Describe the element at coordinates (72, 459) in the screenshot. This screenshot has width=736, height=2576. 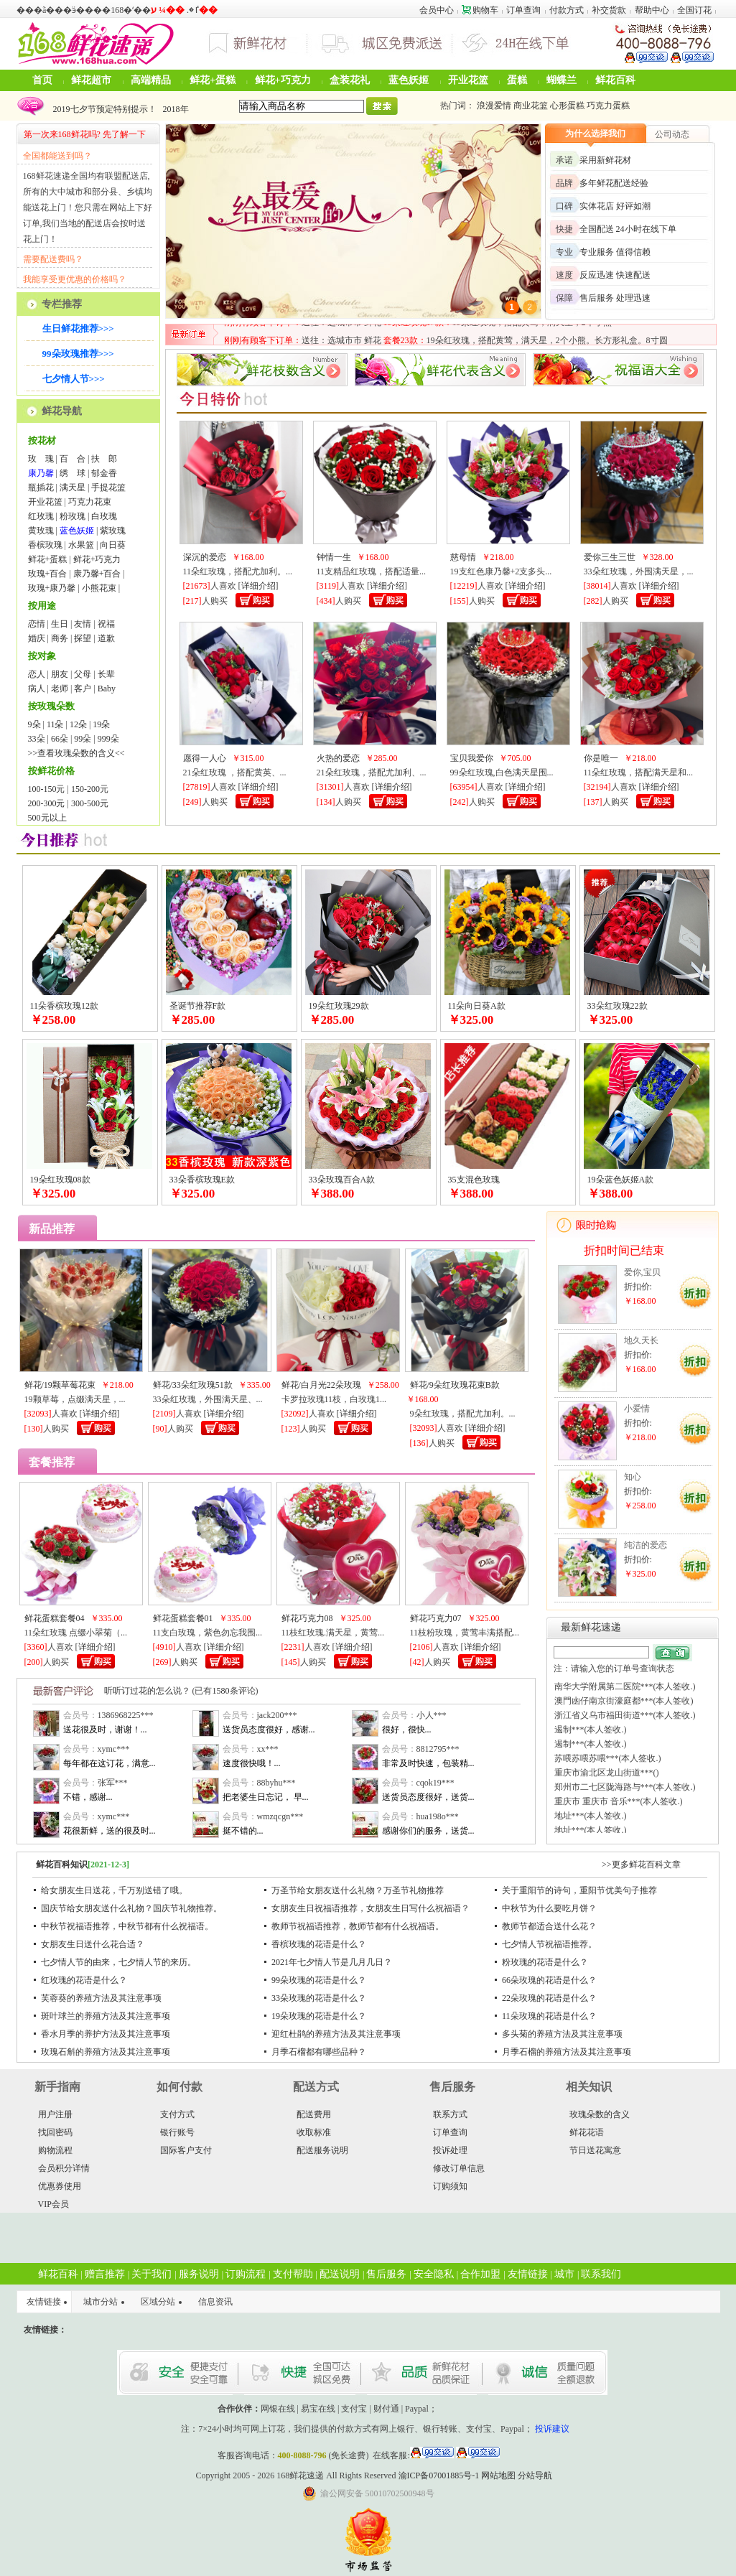
I see `百 合` at that location.